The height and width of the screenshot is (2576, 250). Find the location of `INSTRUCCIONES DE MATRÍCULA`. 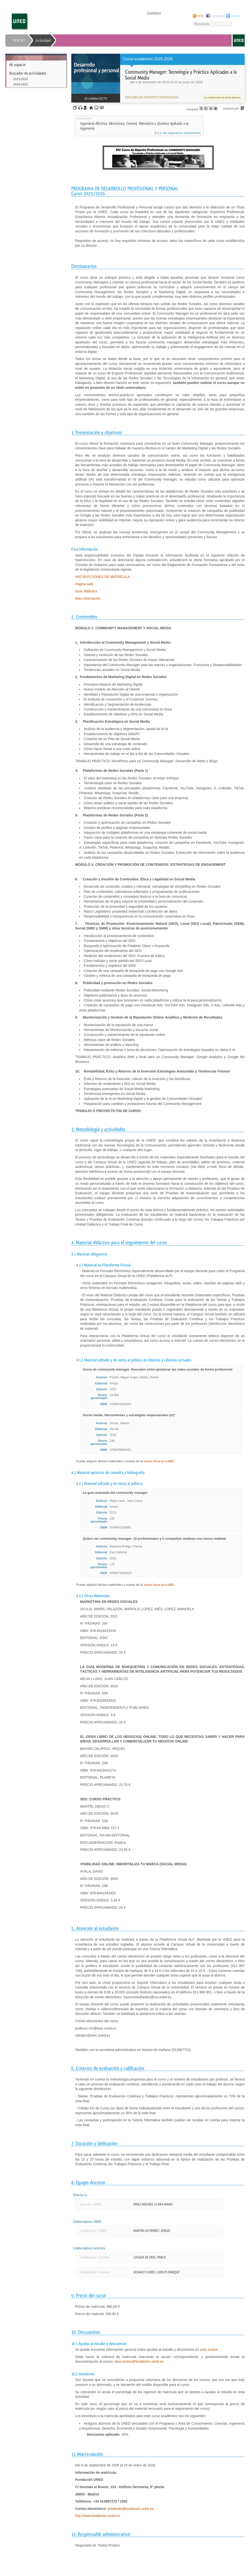

INSTRUCCIONES DE MATRÍCULA is located at coordinates (102, 577).